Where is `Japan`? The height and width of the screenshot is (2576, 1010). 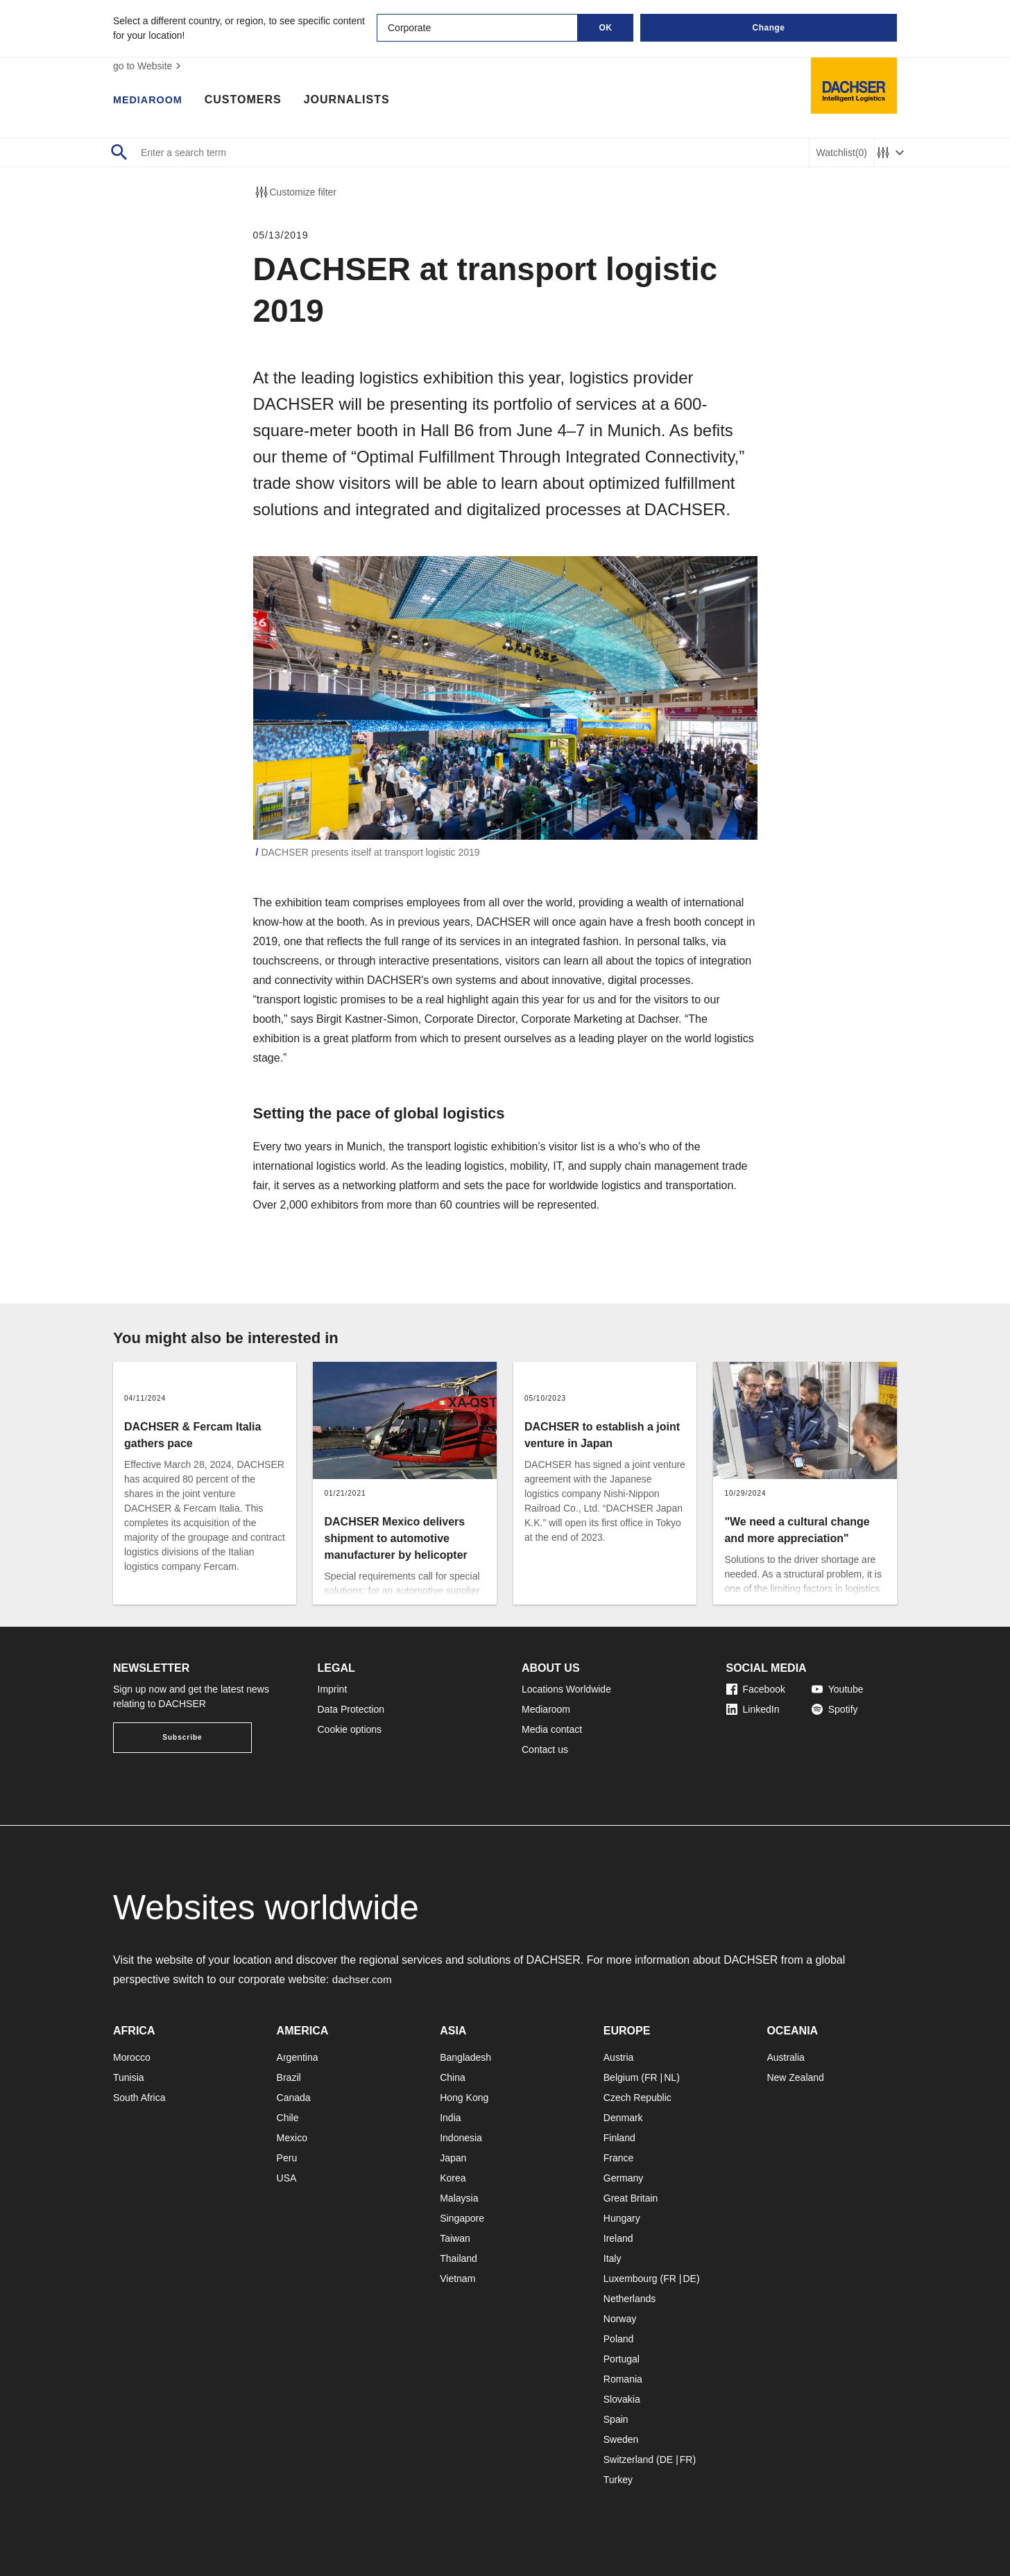
Japan is located at coordinates (453, 2157).